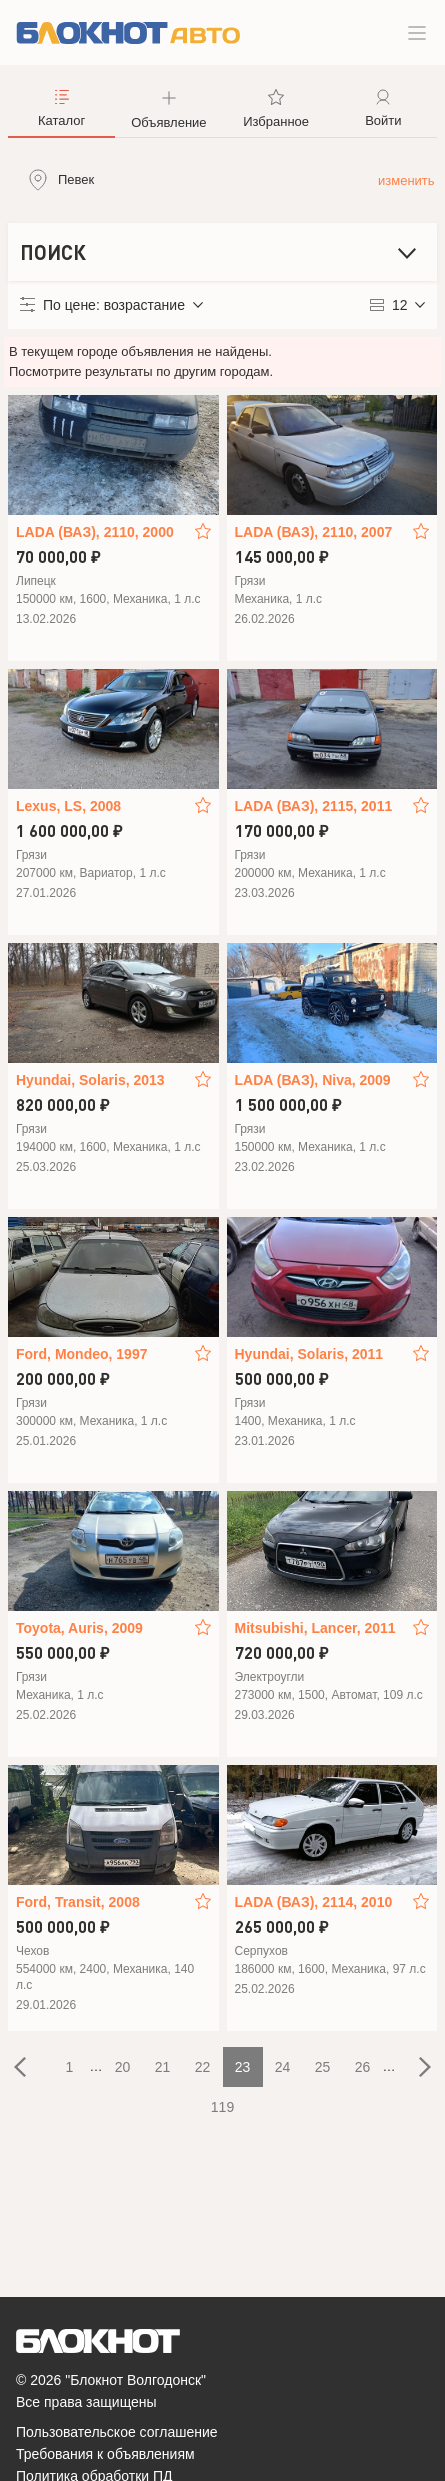  Describe the element at coordinates (313, 1080) in the screenshot. I see `LADA (ВАЗ), Niva, 2009` at that location.